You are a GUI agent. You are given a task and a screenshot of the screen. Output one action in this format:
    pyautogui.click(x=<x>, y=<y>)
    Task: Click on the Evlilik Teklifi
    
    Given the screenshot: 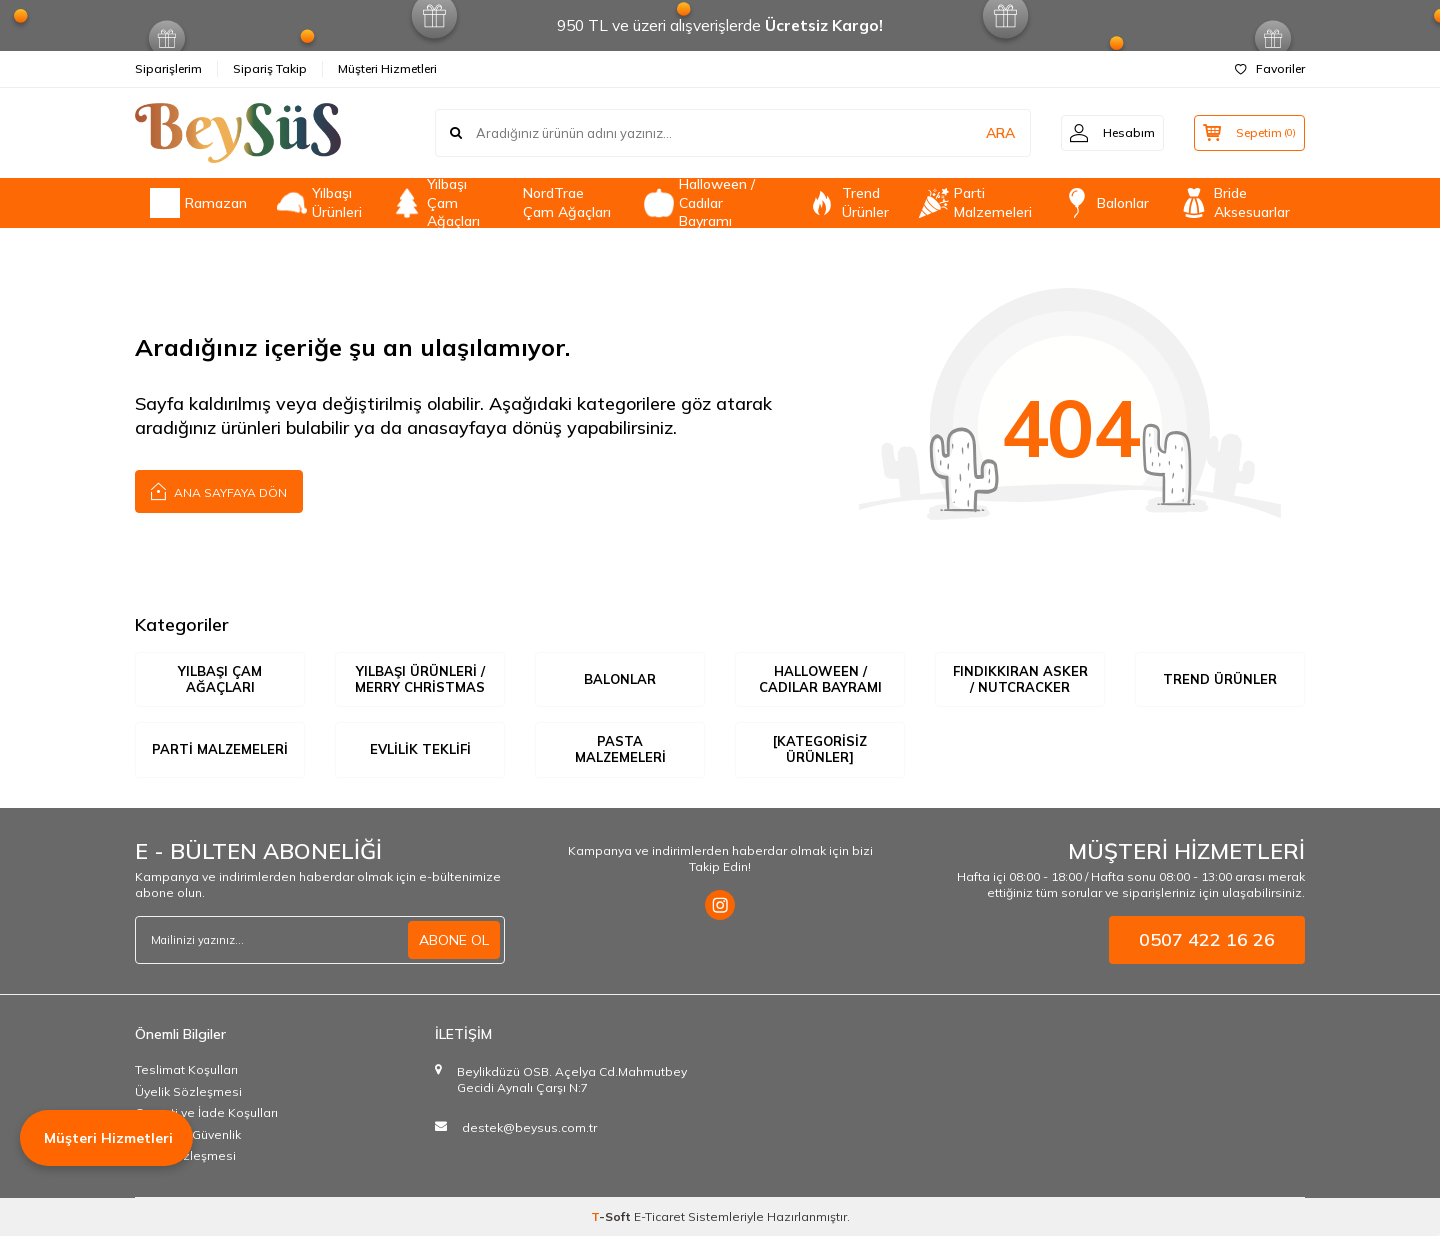 What is the action you would take?
    pyautogui.click(x=420, y=749)
    